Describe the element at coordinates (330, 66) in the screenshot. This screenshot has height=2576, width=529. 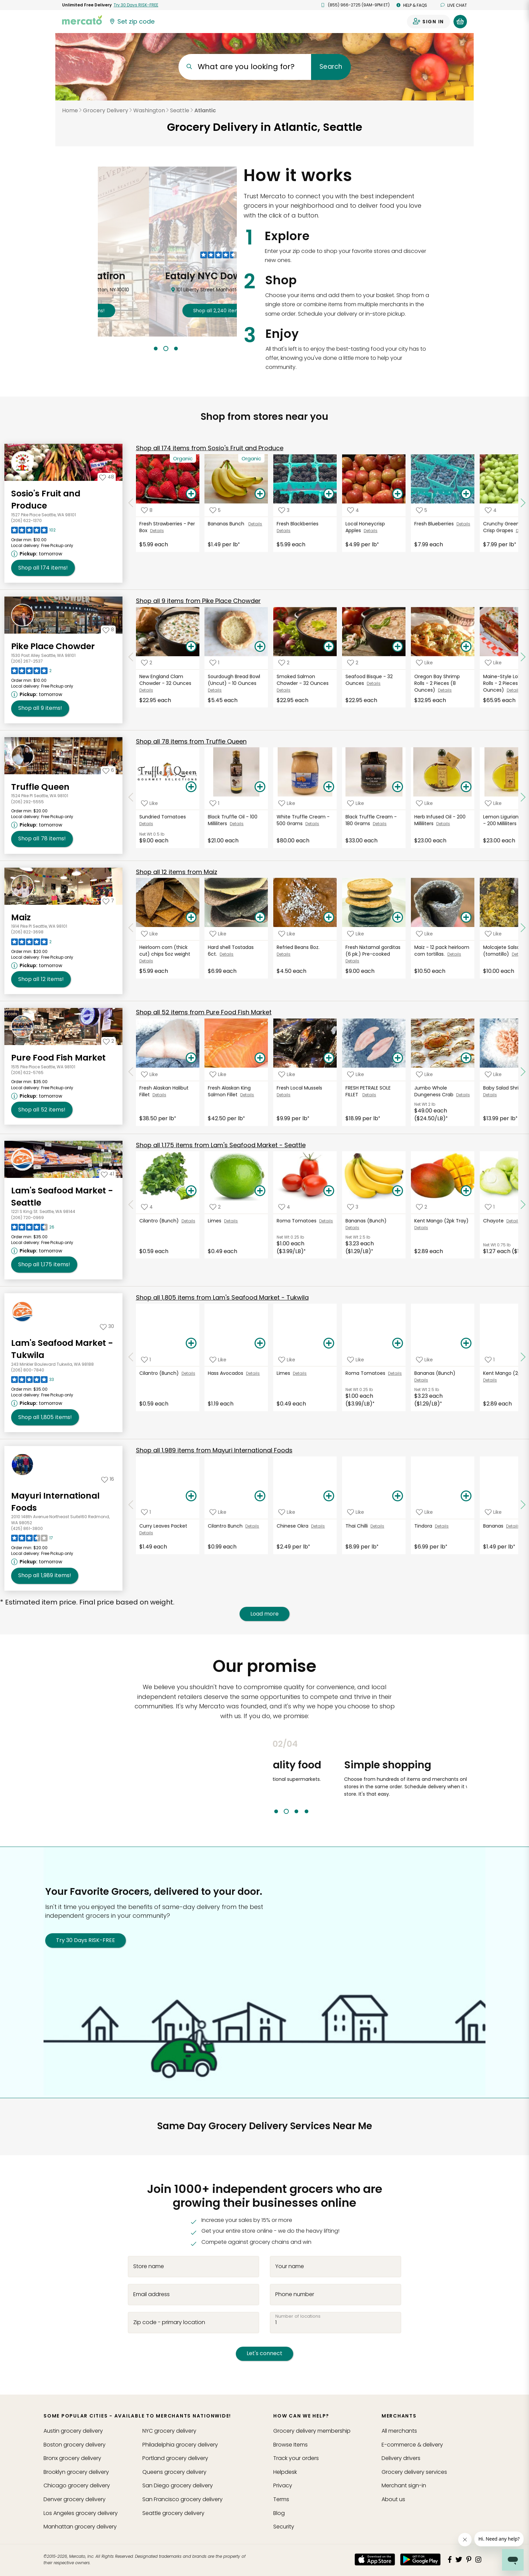
I see `Search [Submit your search query]` at that location.